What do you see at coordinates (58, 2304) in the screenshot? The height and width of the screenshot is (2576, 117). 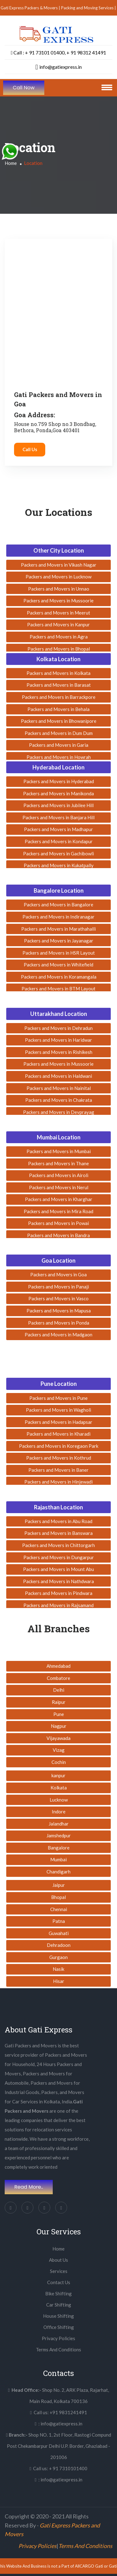 I see `Car Shifting` at bounding box center [58, 2304].